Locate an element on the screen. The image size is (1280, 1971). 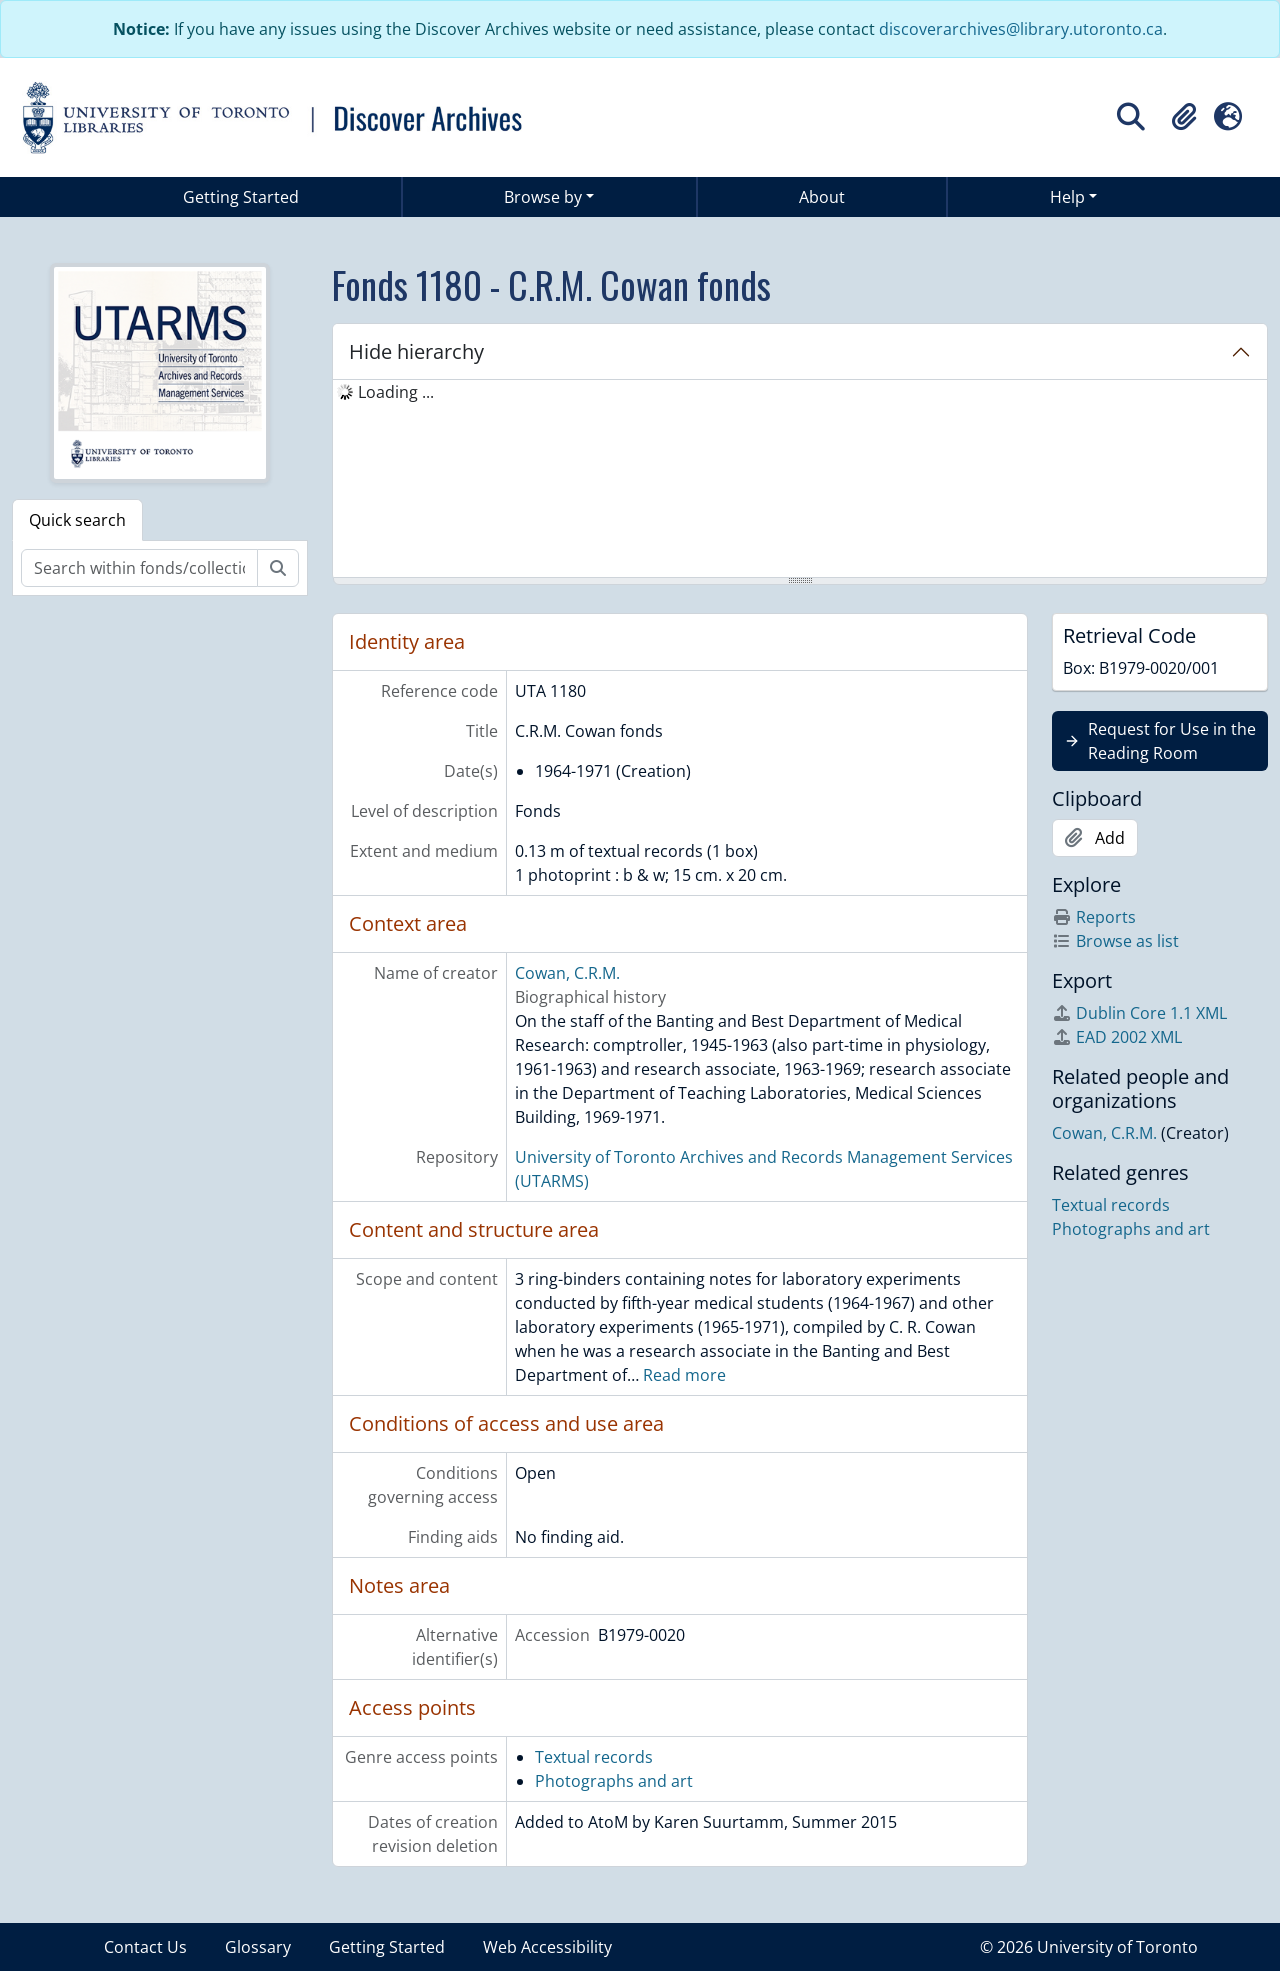
About is located at coordinates (822, 197).